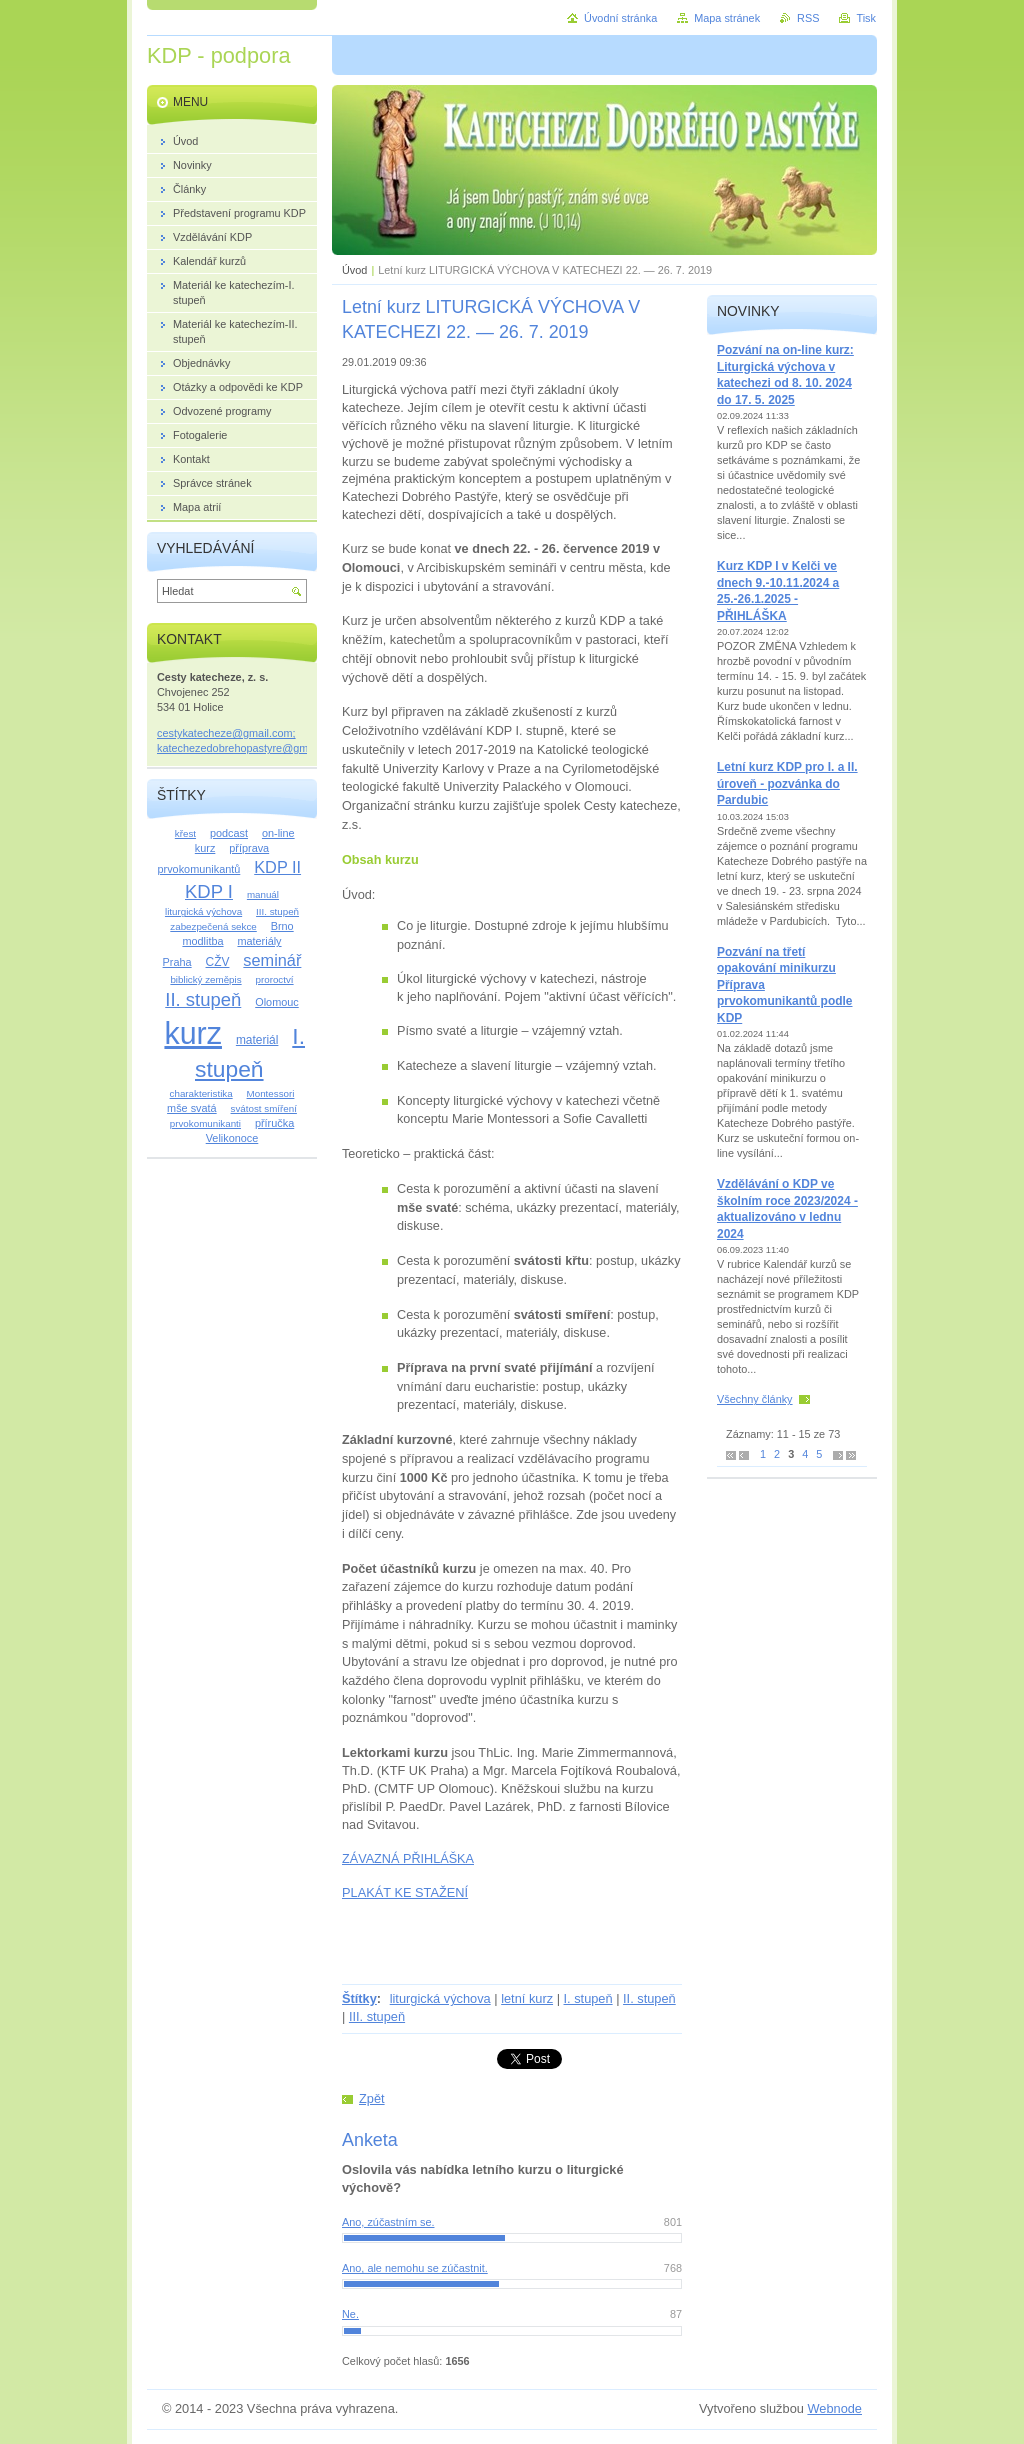 Image resolution: width=1024 pixels, height=2444 pixels. Describe the element at coordinates (218, 962) in the screenshot. I see `CŽV` at that location.